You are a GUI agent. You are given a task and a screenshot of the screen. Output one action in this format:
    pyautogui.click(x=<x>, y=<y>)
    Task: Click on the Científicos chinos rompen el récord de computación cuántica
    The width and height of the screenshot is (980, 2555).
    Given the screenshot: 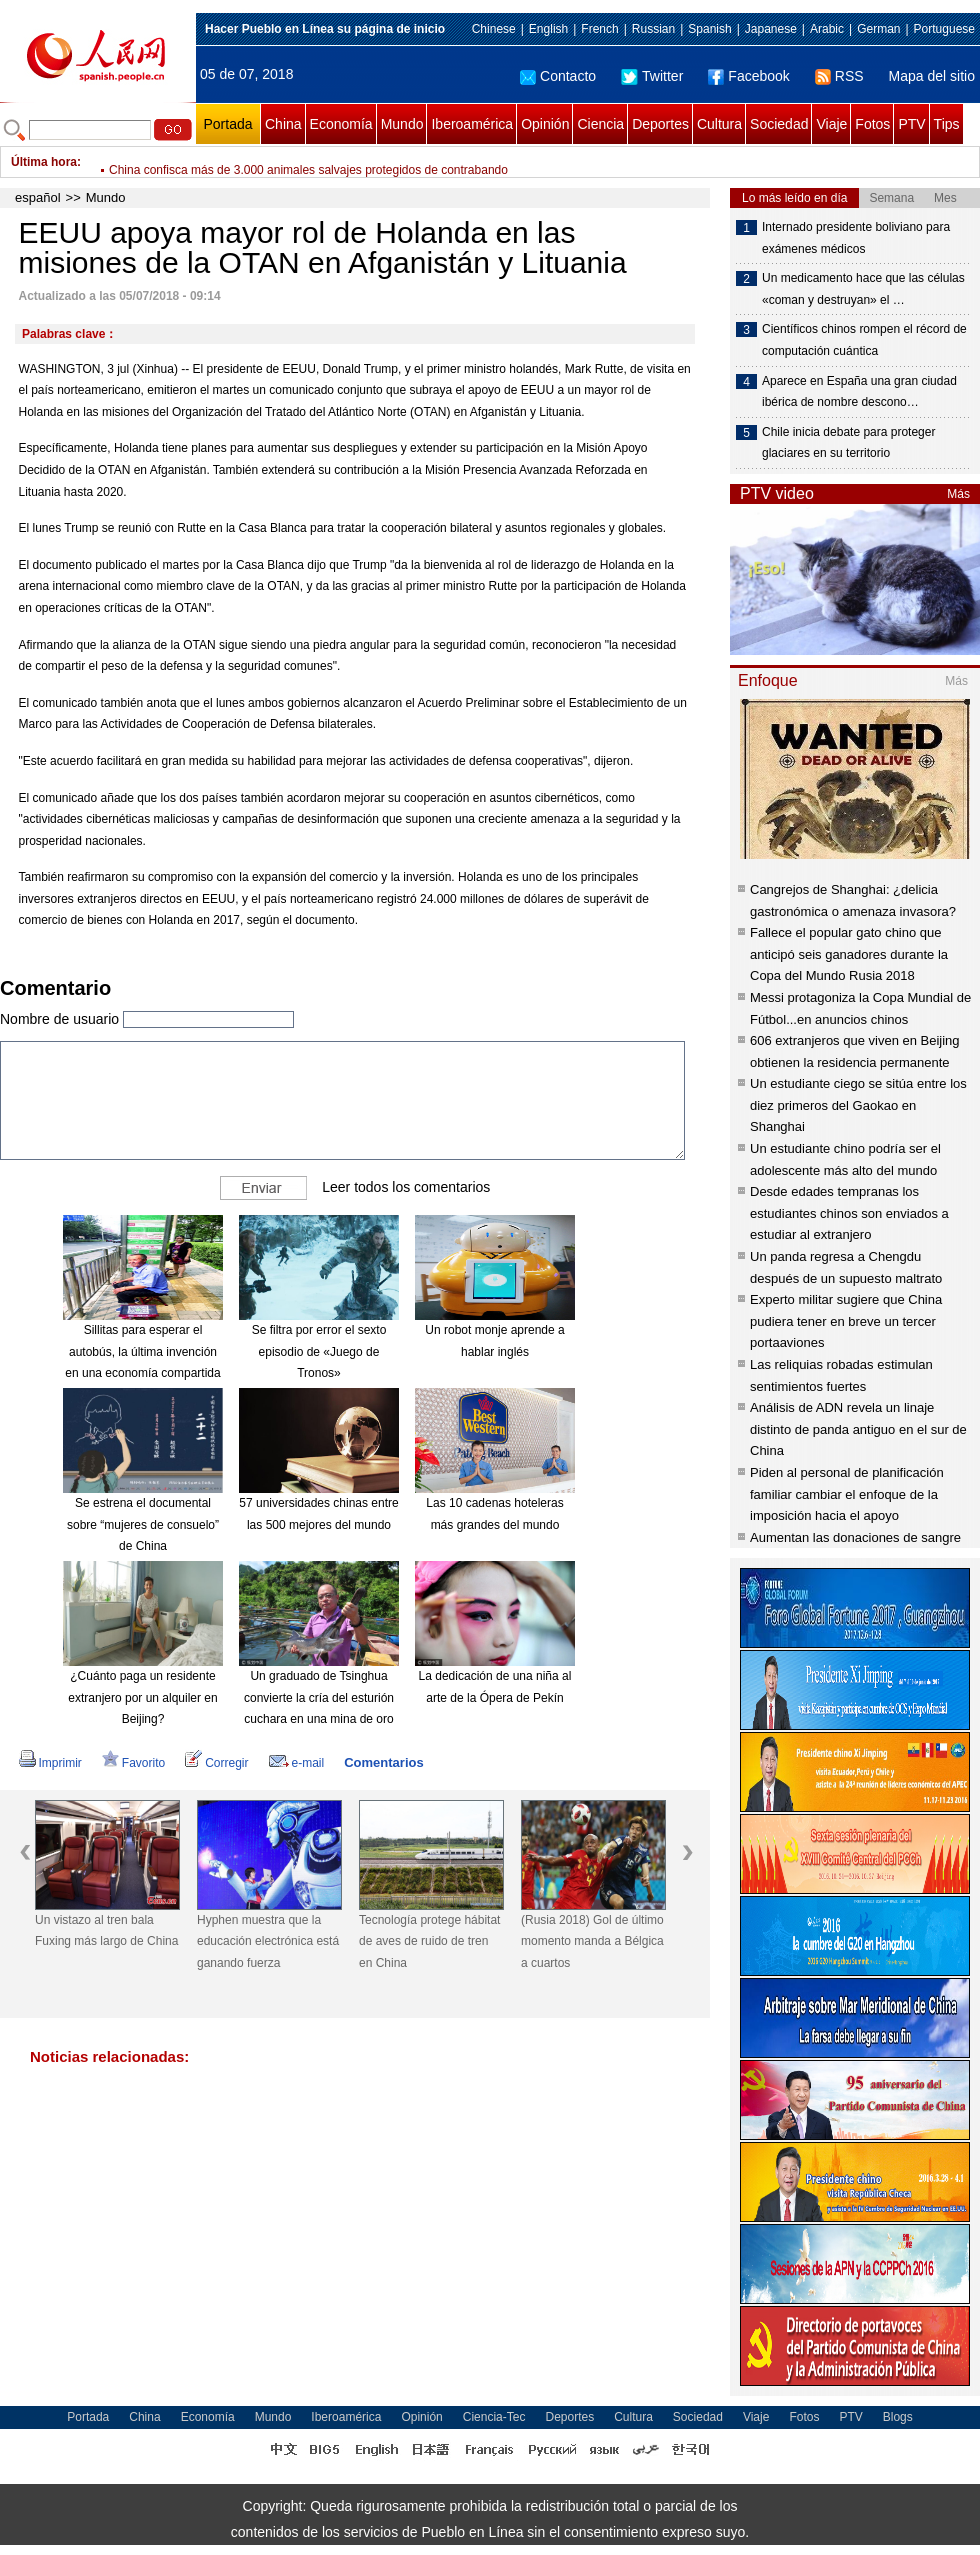 What is the action you would take?
    pyautogui.click(x=864, y=340)
    